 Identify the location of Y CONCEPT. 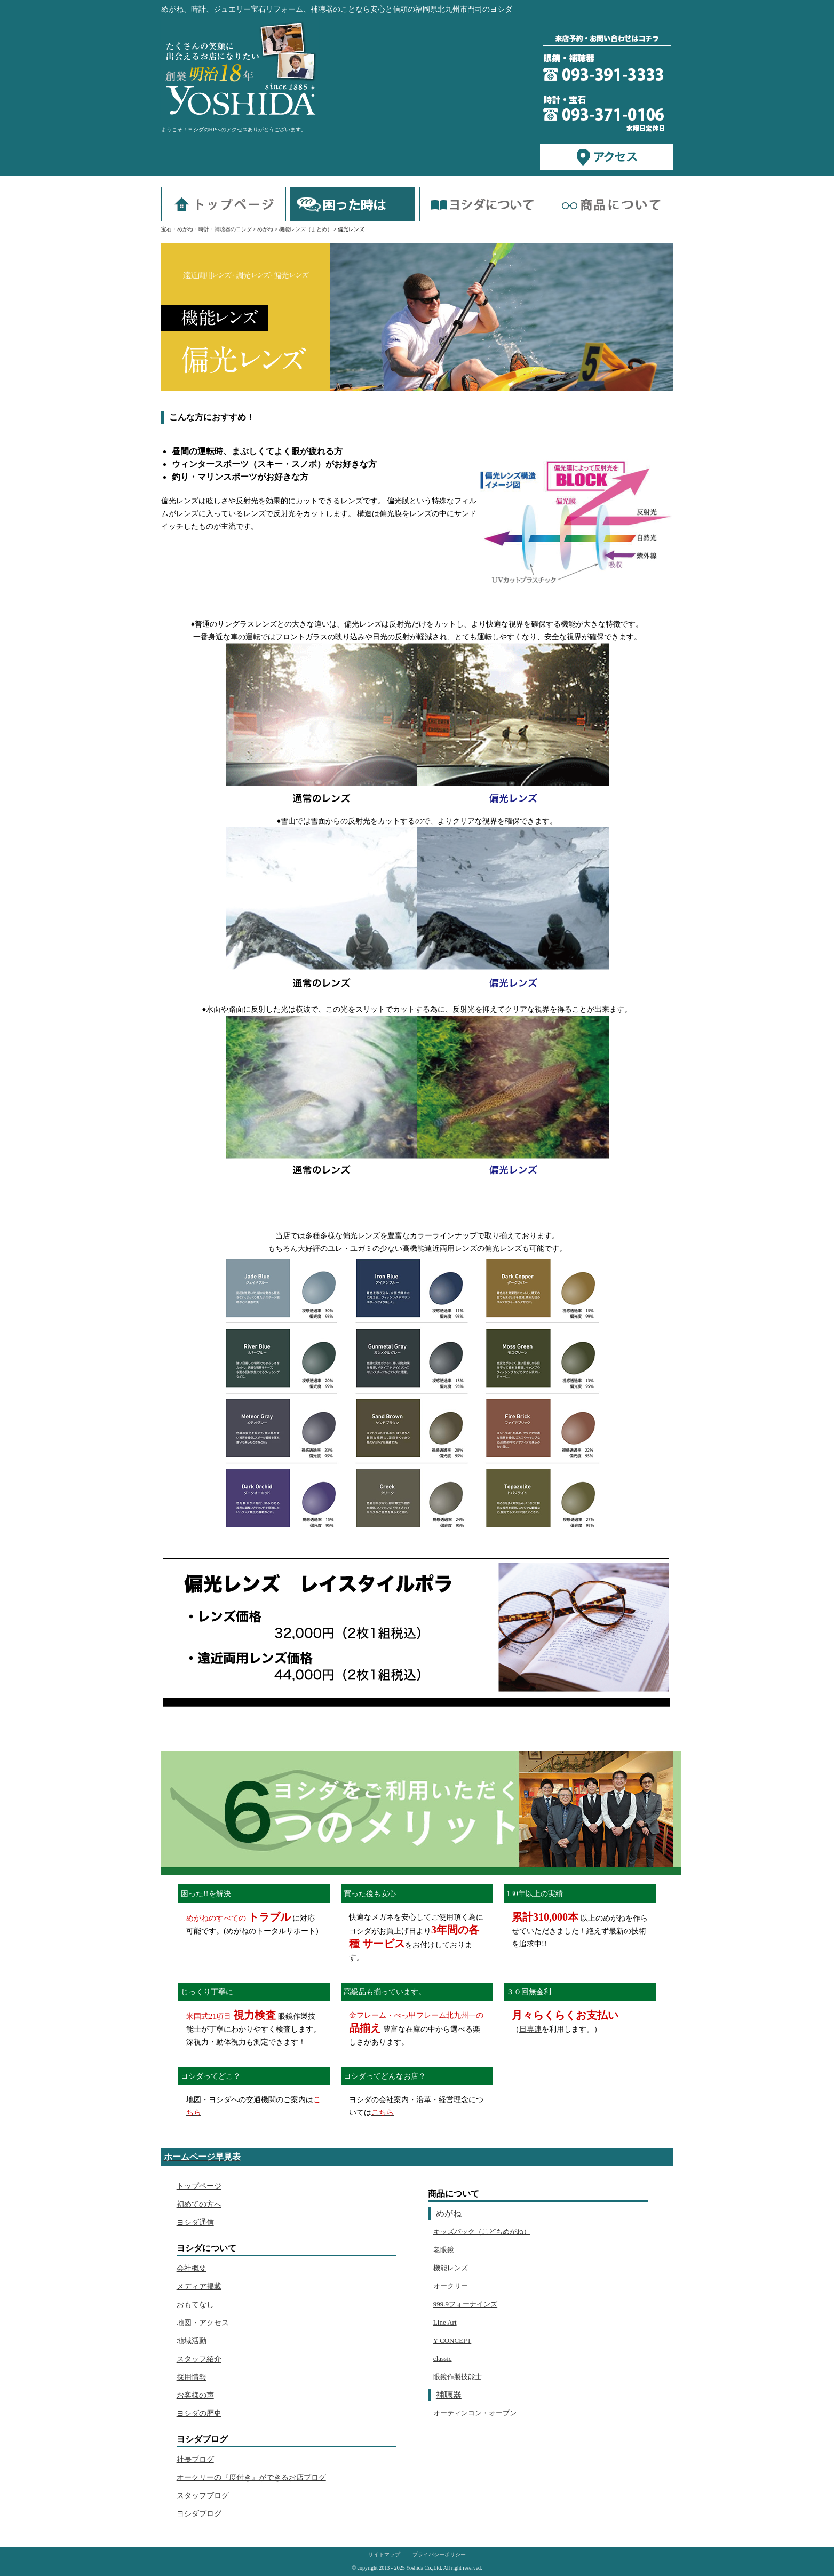
(452, 2340).